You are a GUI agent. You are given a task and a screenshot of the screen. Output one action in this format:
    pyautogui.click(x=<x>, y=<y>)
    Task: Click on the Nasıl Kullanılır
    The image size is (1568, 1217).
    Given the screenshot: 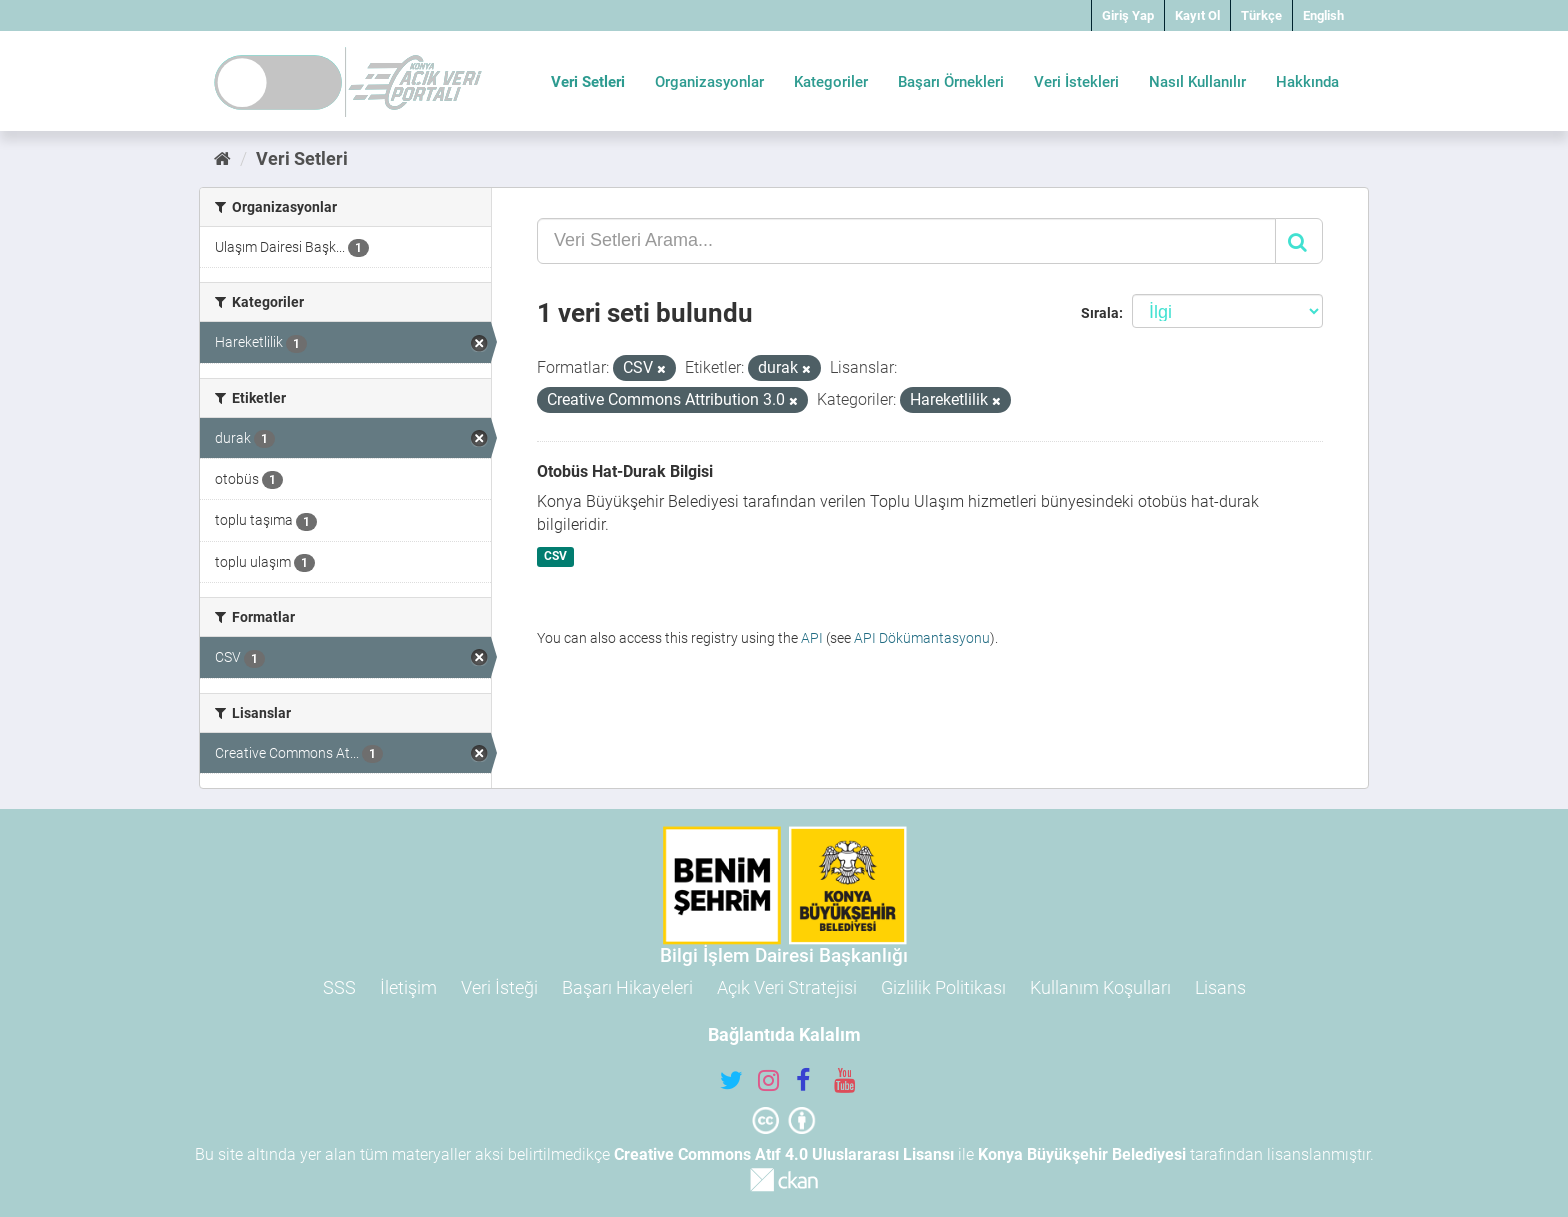 What is the action you would take?
    pyautogui.click(x=1197, y=82)
    